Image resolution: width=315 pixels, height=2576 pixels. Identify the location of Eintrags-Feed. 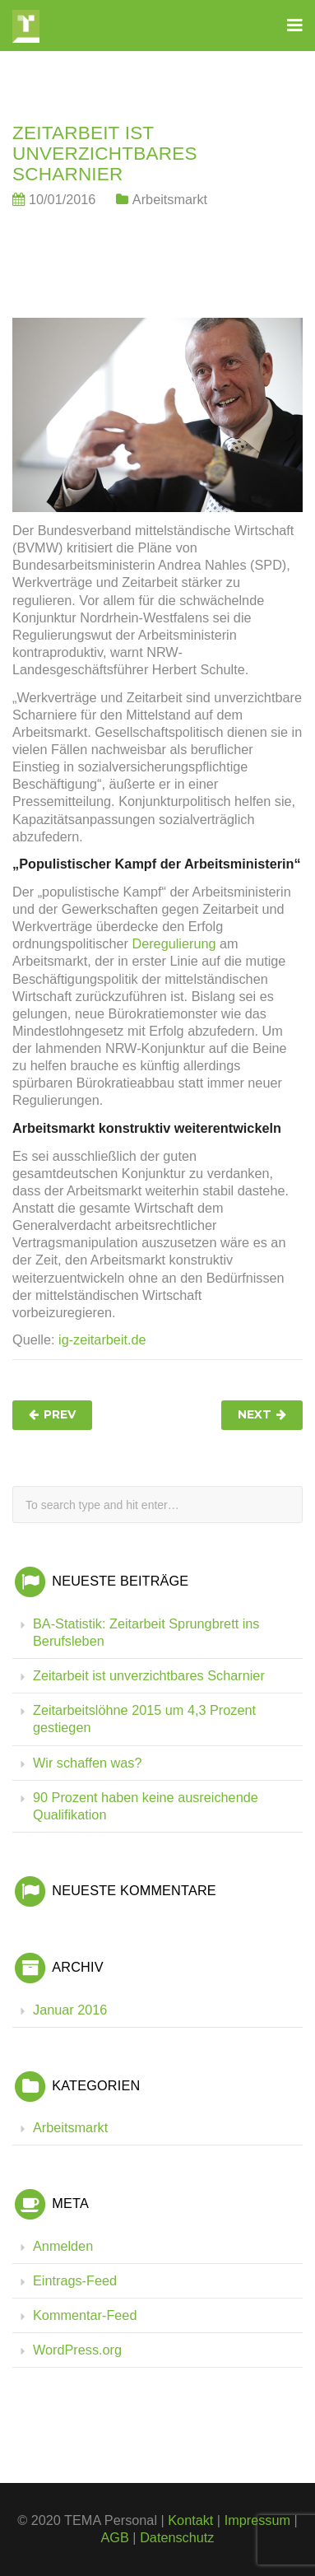
(75, 2280).